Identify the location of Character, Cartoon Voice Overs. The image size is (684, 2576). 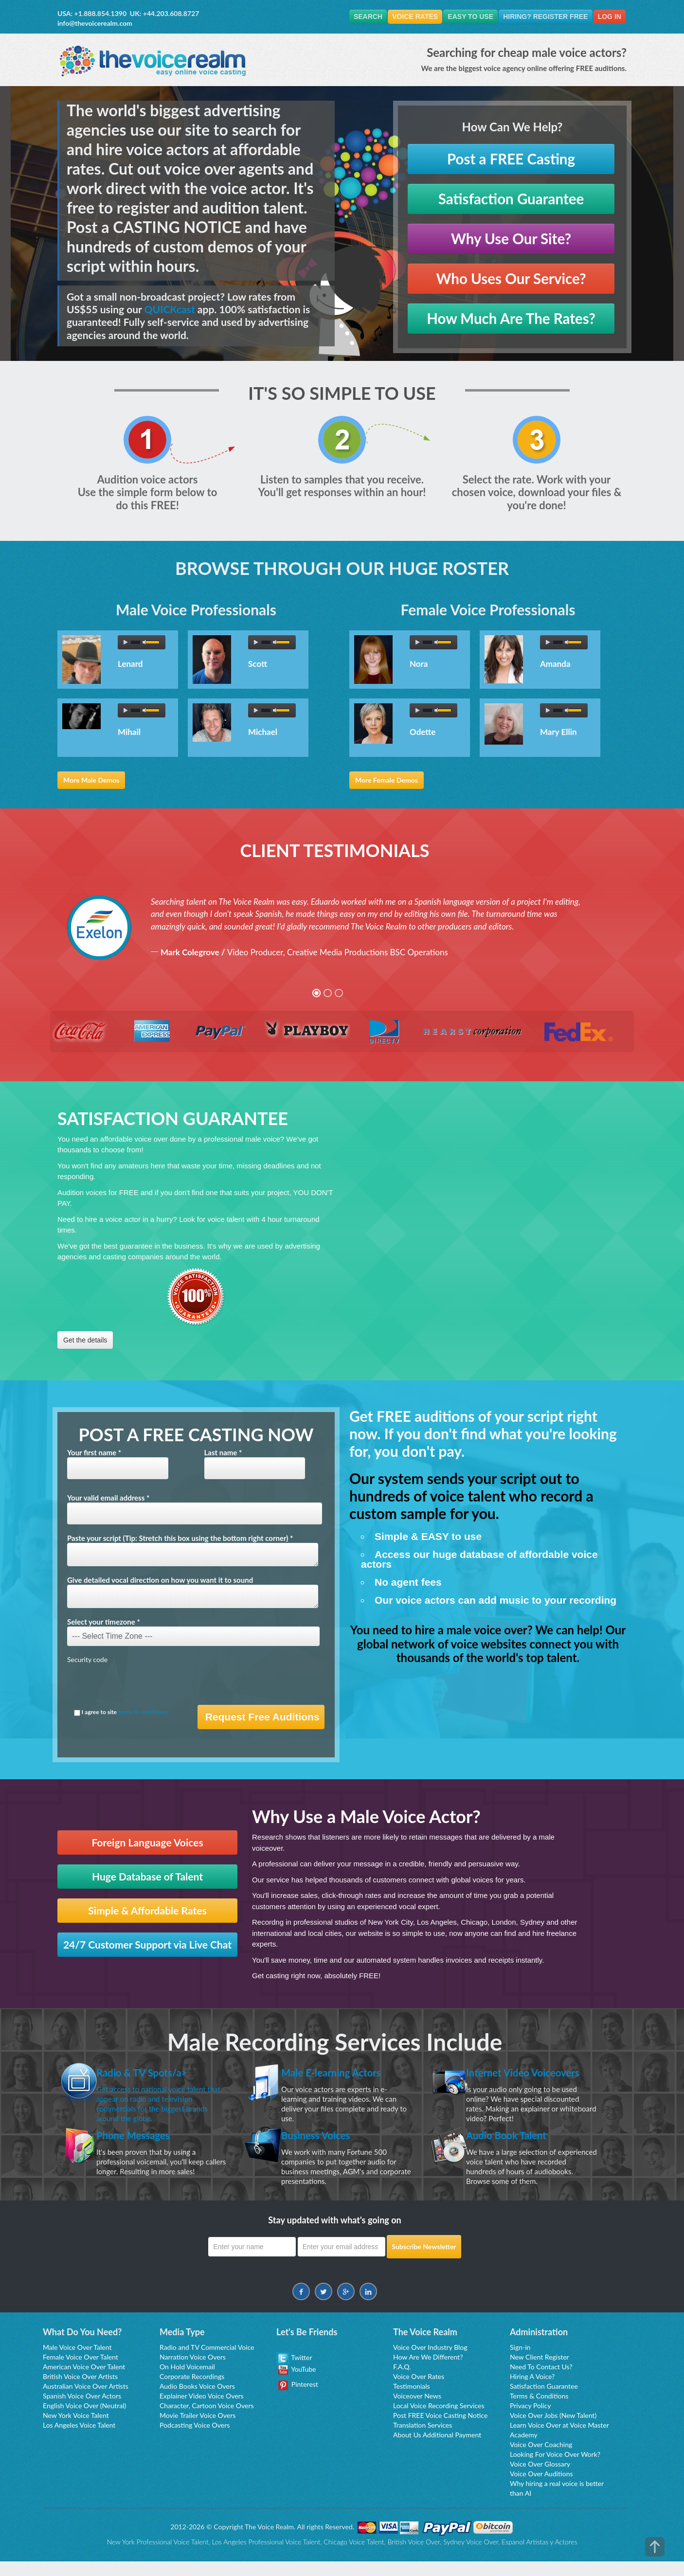
(207, 2420).